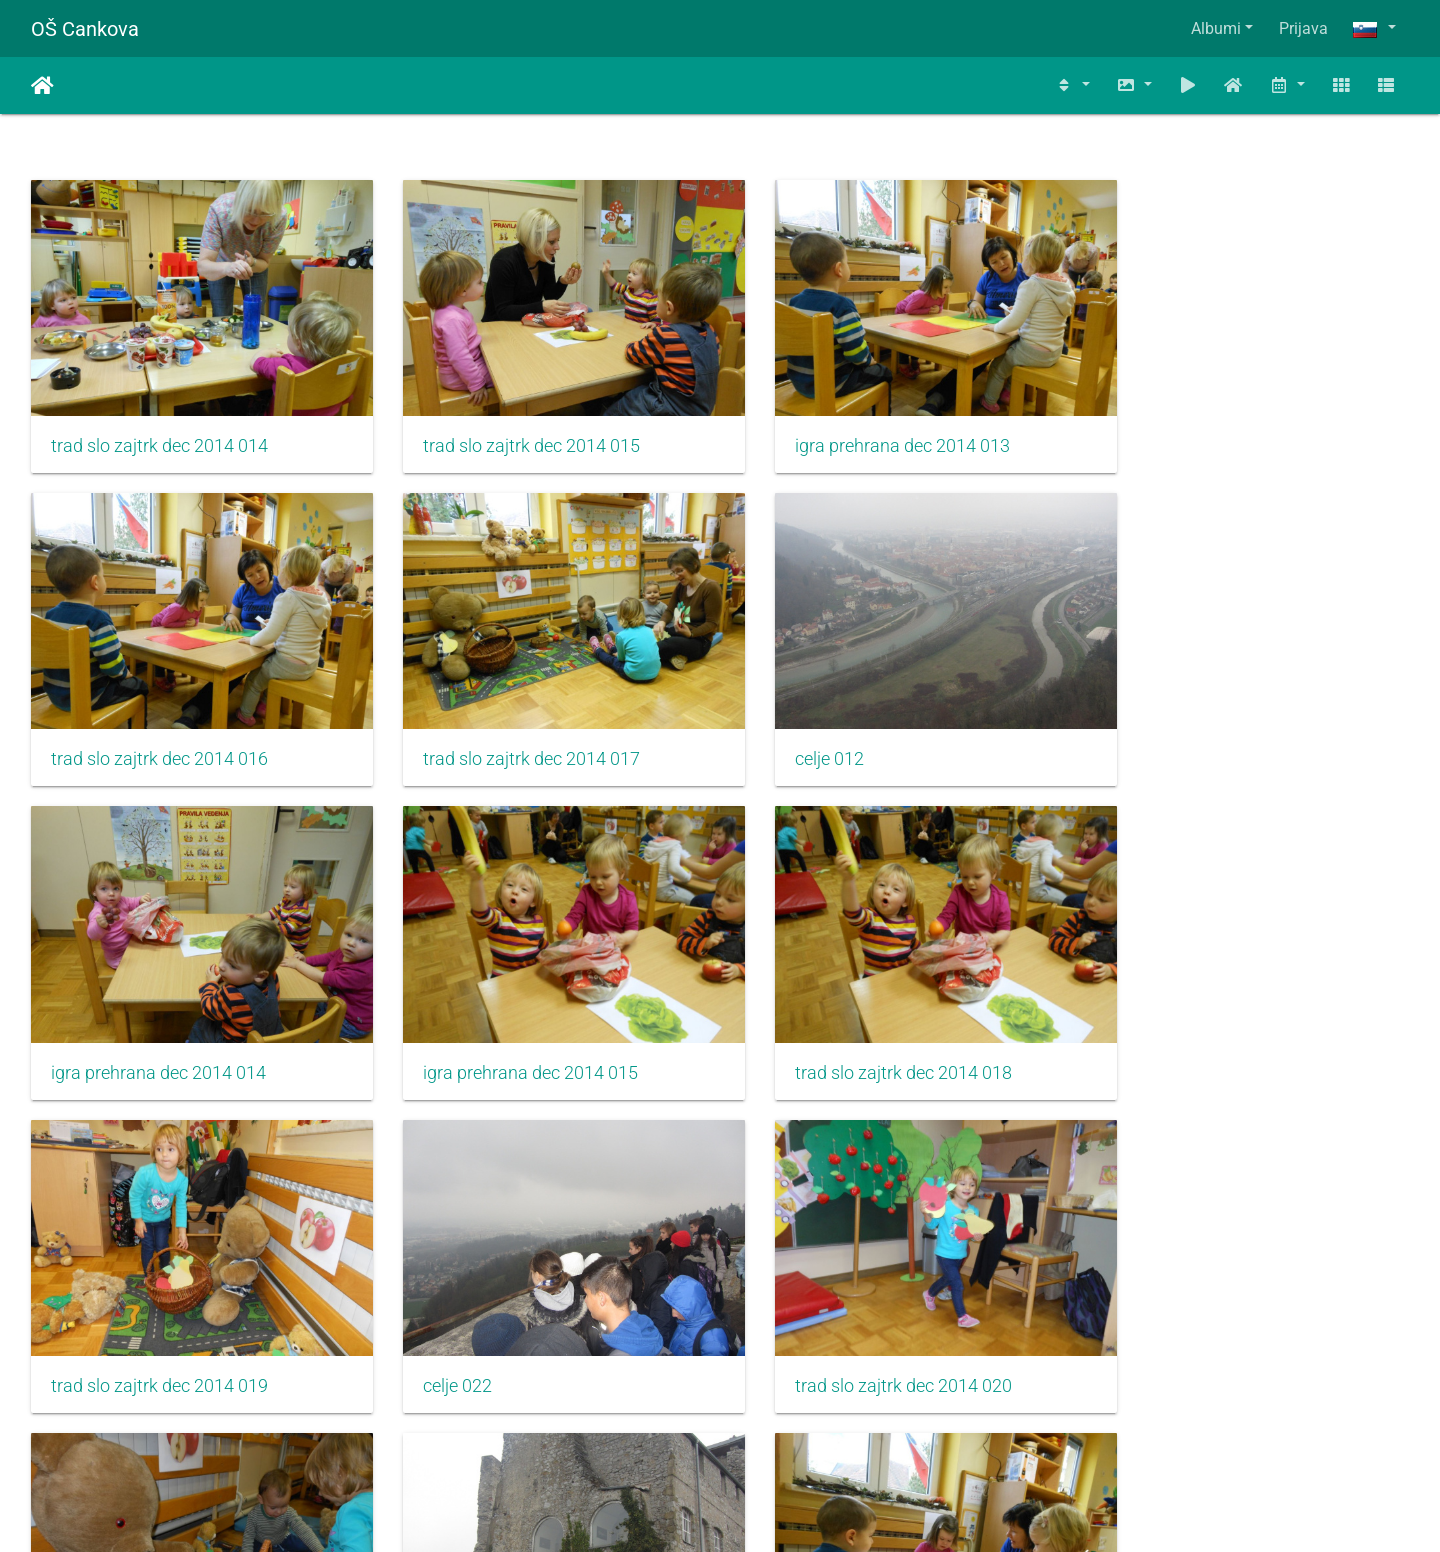  Describe the element at coordinates (511, 1031) in the screenshot. I see `trad slo zajtrk dec 2014 019` at that location.